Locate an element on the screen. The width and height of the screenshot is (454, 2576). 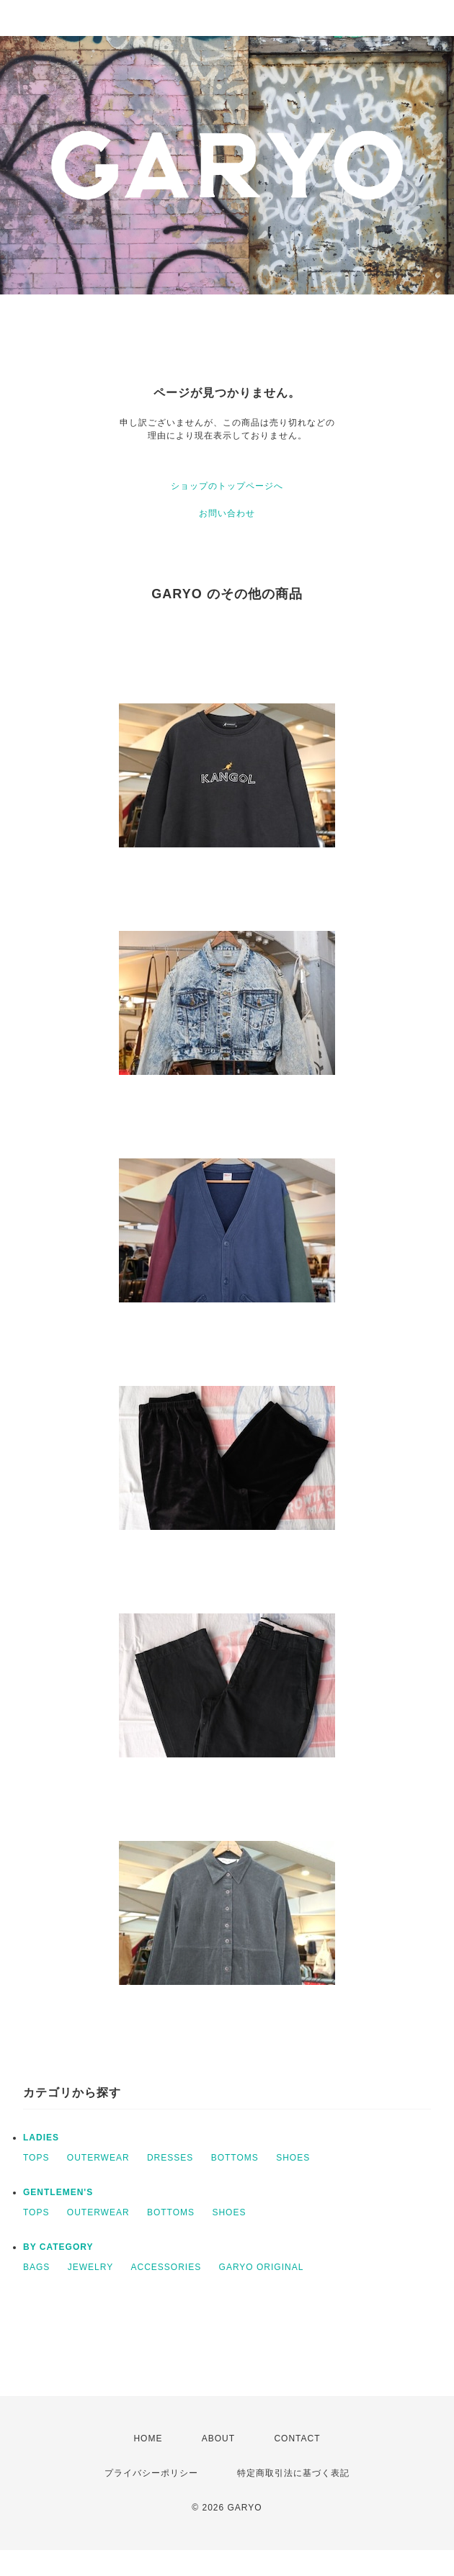
プライバシーポリシー is located at coordinates (151, 2473).